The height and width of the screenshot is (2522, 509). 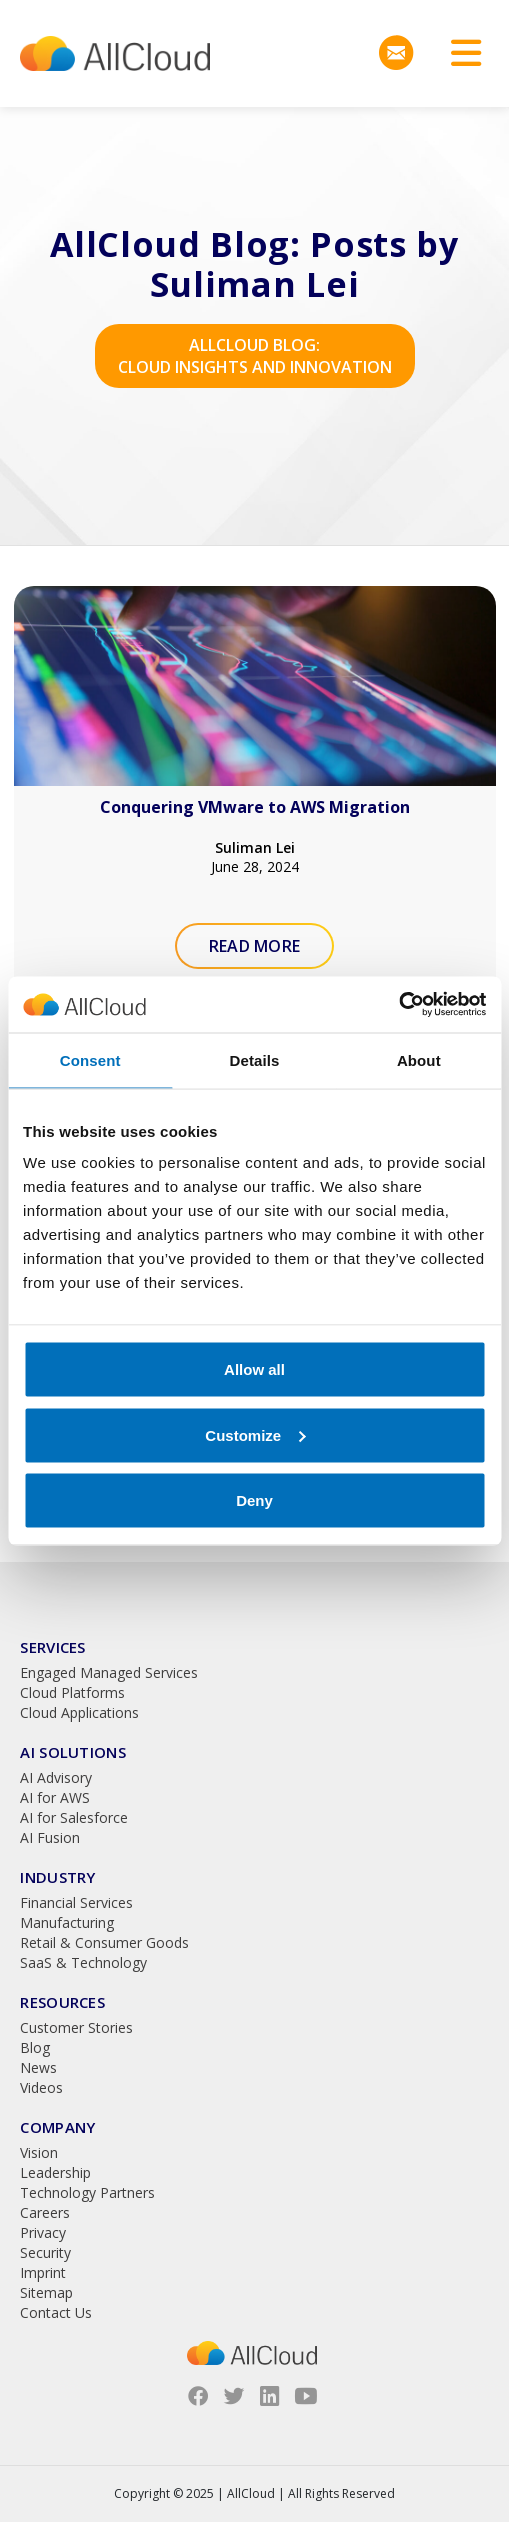 What do you see at coordinates (43, 2232) in the screenshot?
I see `Privacy` at bounding box center [43, 2232].